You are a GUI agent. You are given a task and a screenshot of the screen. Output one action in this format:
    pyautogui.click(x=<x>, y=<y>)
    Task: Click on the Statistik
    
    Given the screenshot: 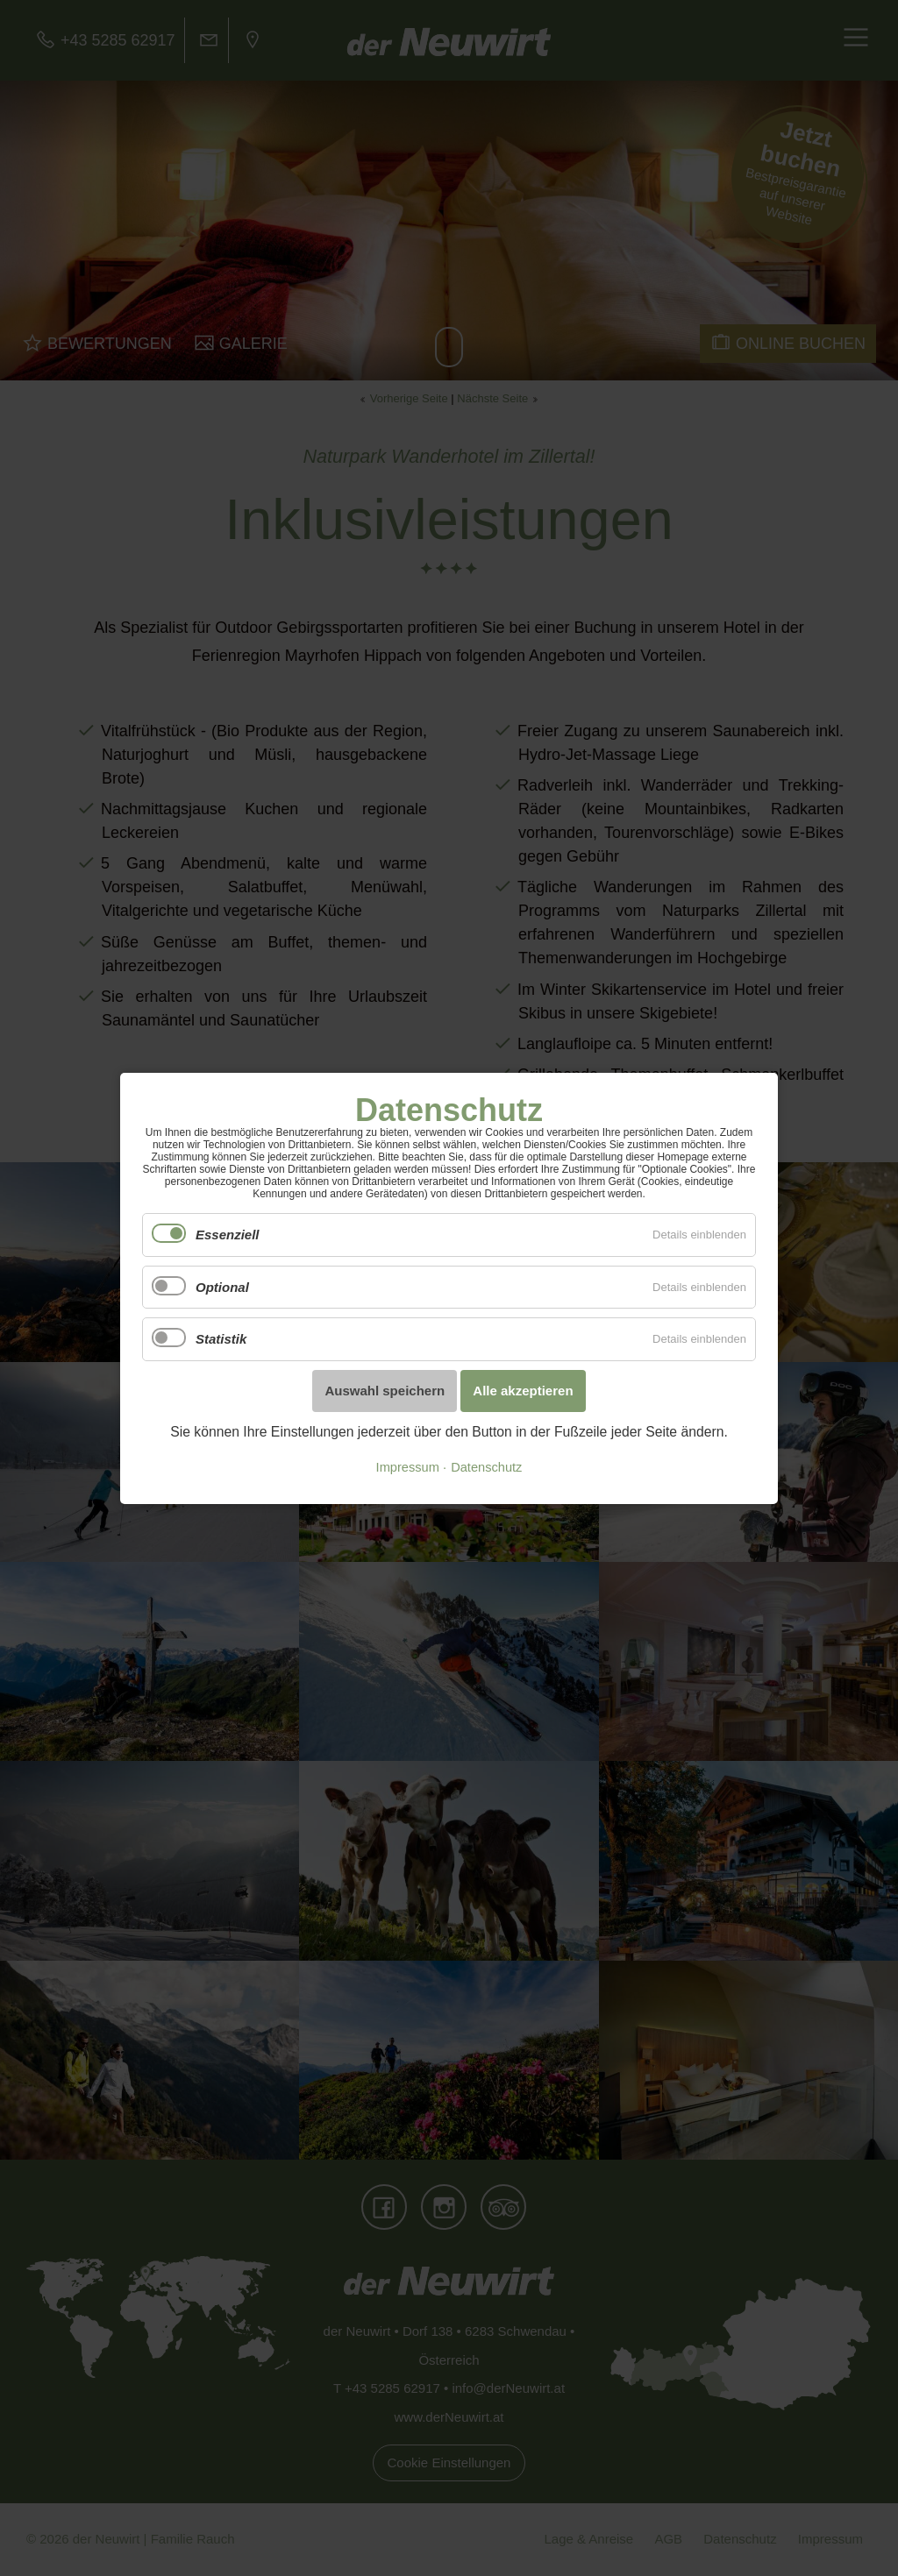 What is the action you would take?
    pyautogui.click(x=221, y=1338)
    